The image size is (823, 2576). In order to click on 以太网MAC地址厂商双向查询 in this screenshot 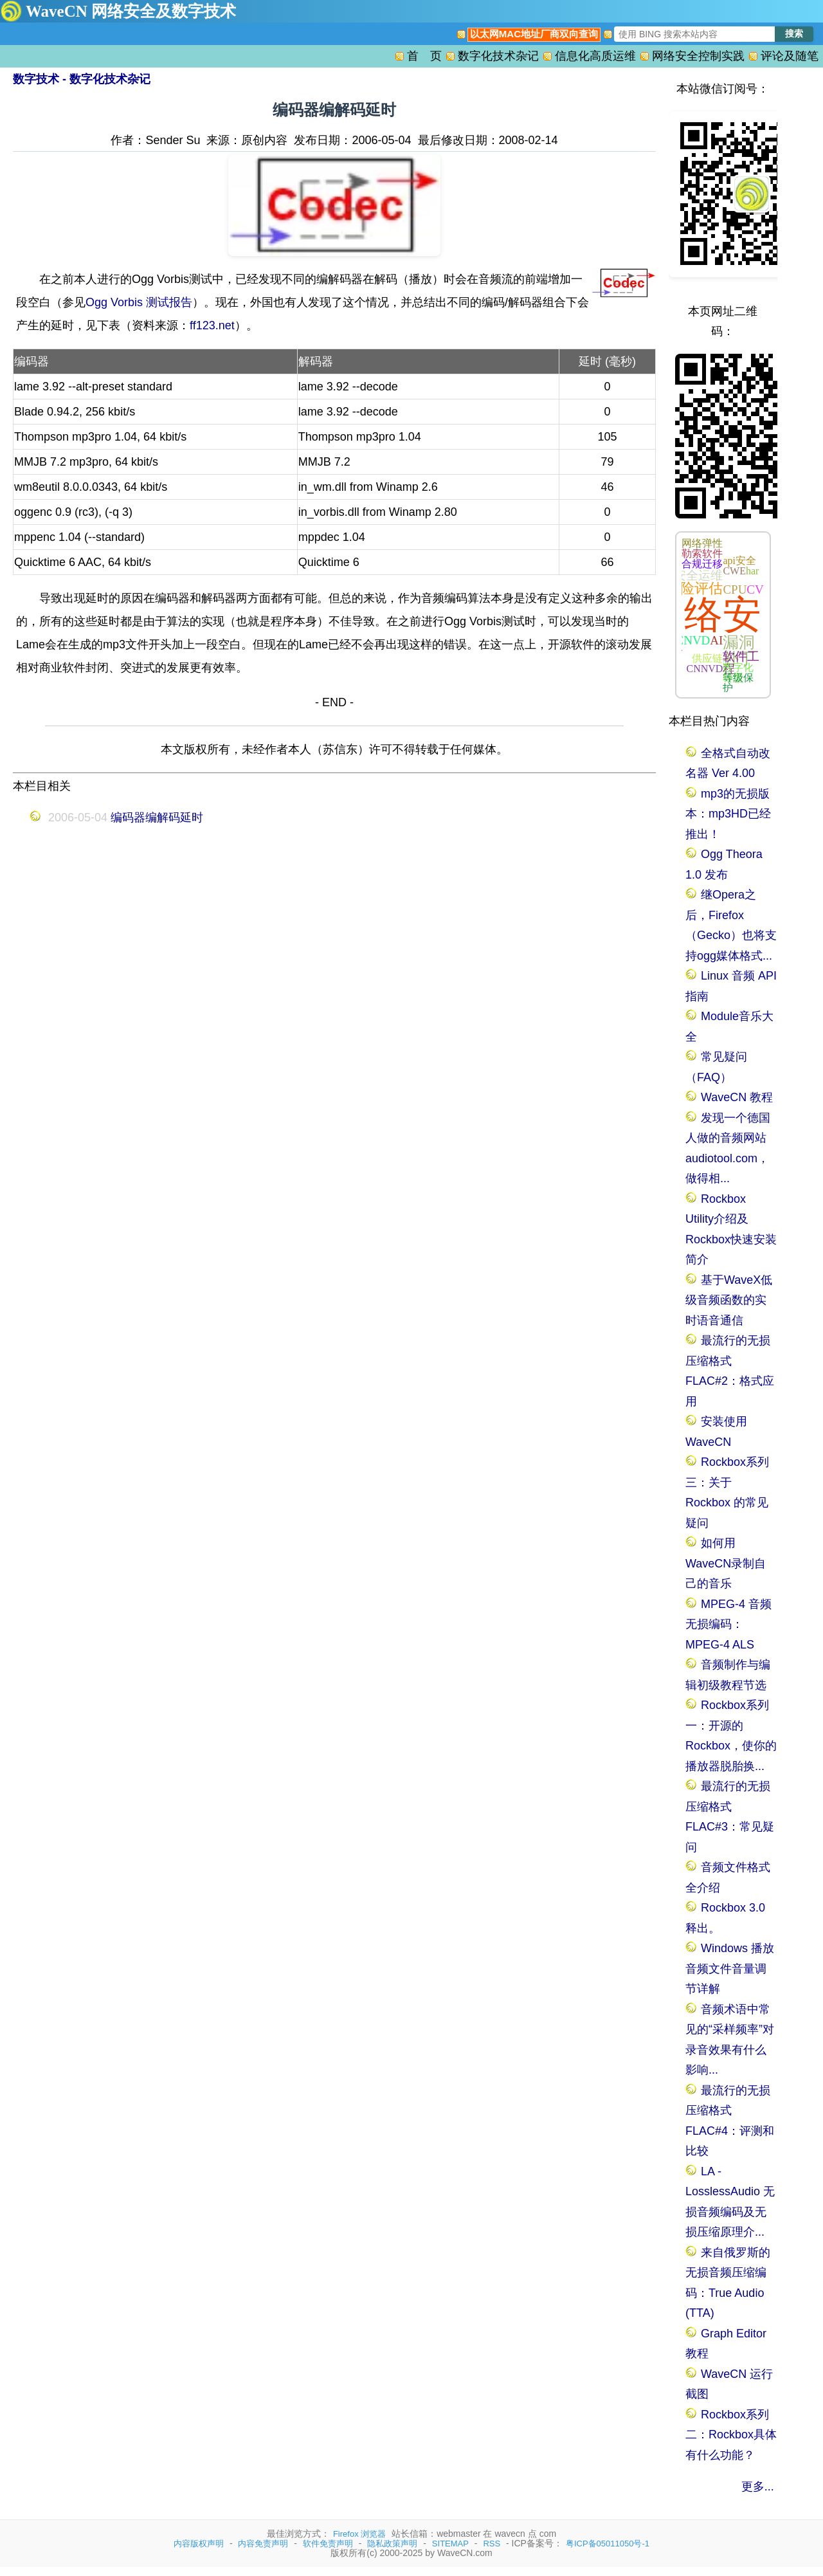, I will do `click(534, 33)`.